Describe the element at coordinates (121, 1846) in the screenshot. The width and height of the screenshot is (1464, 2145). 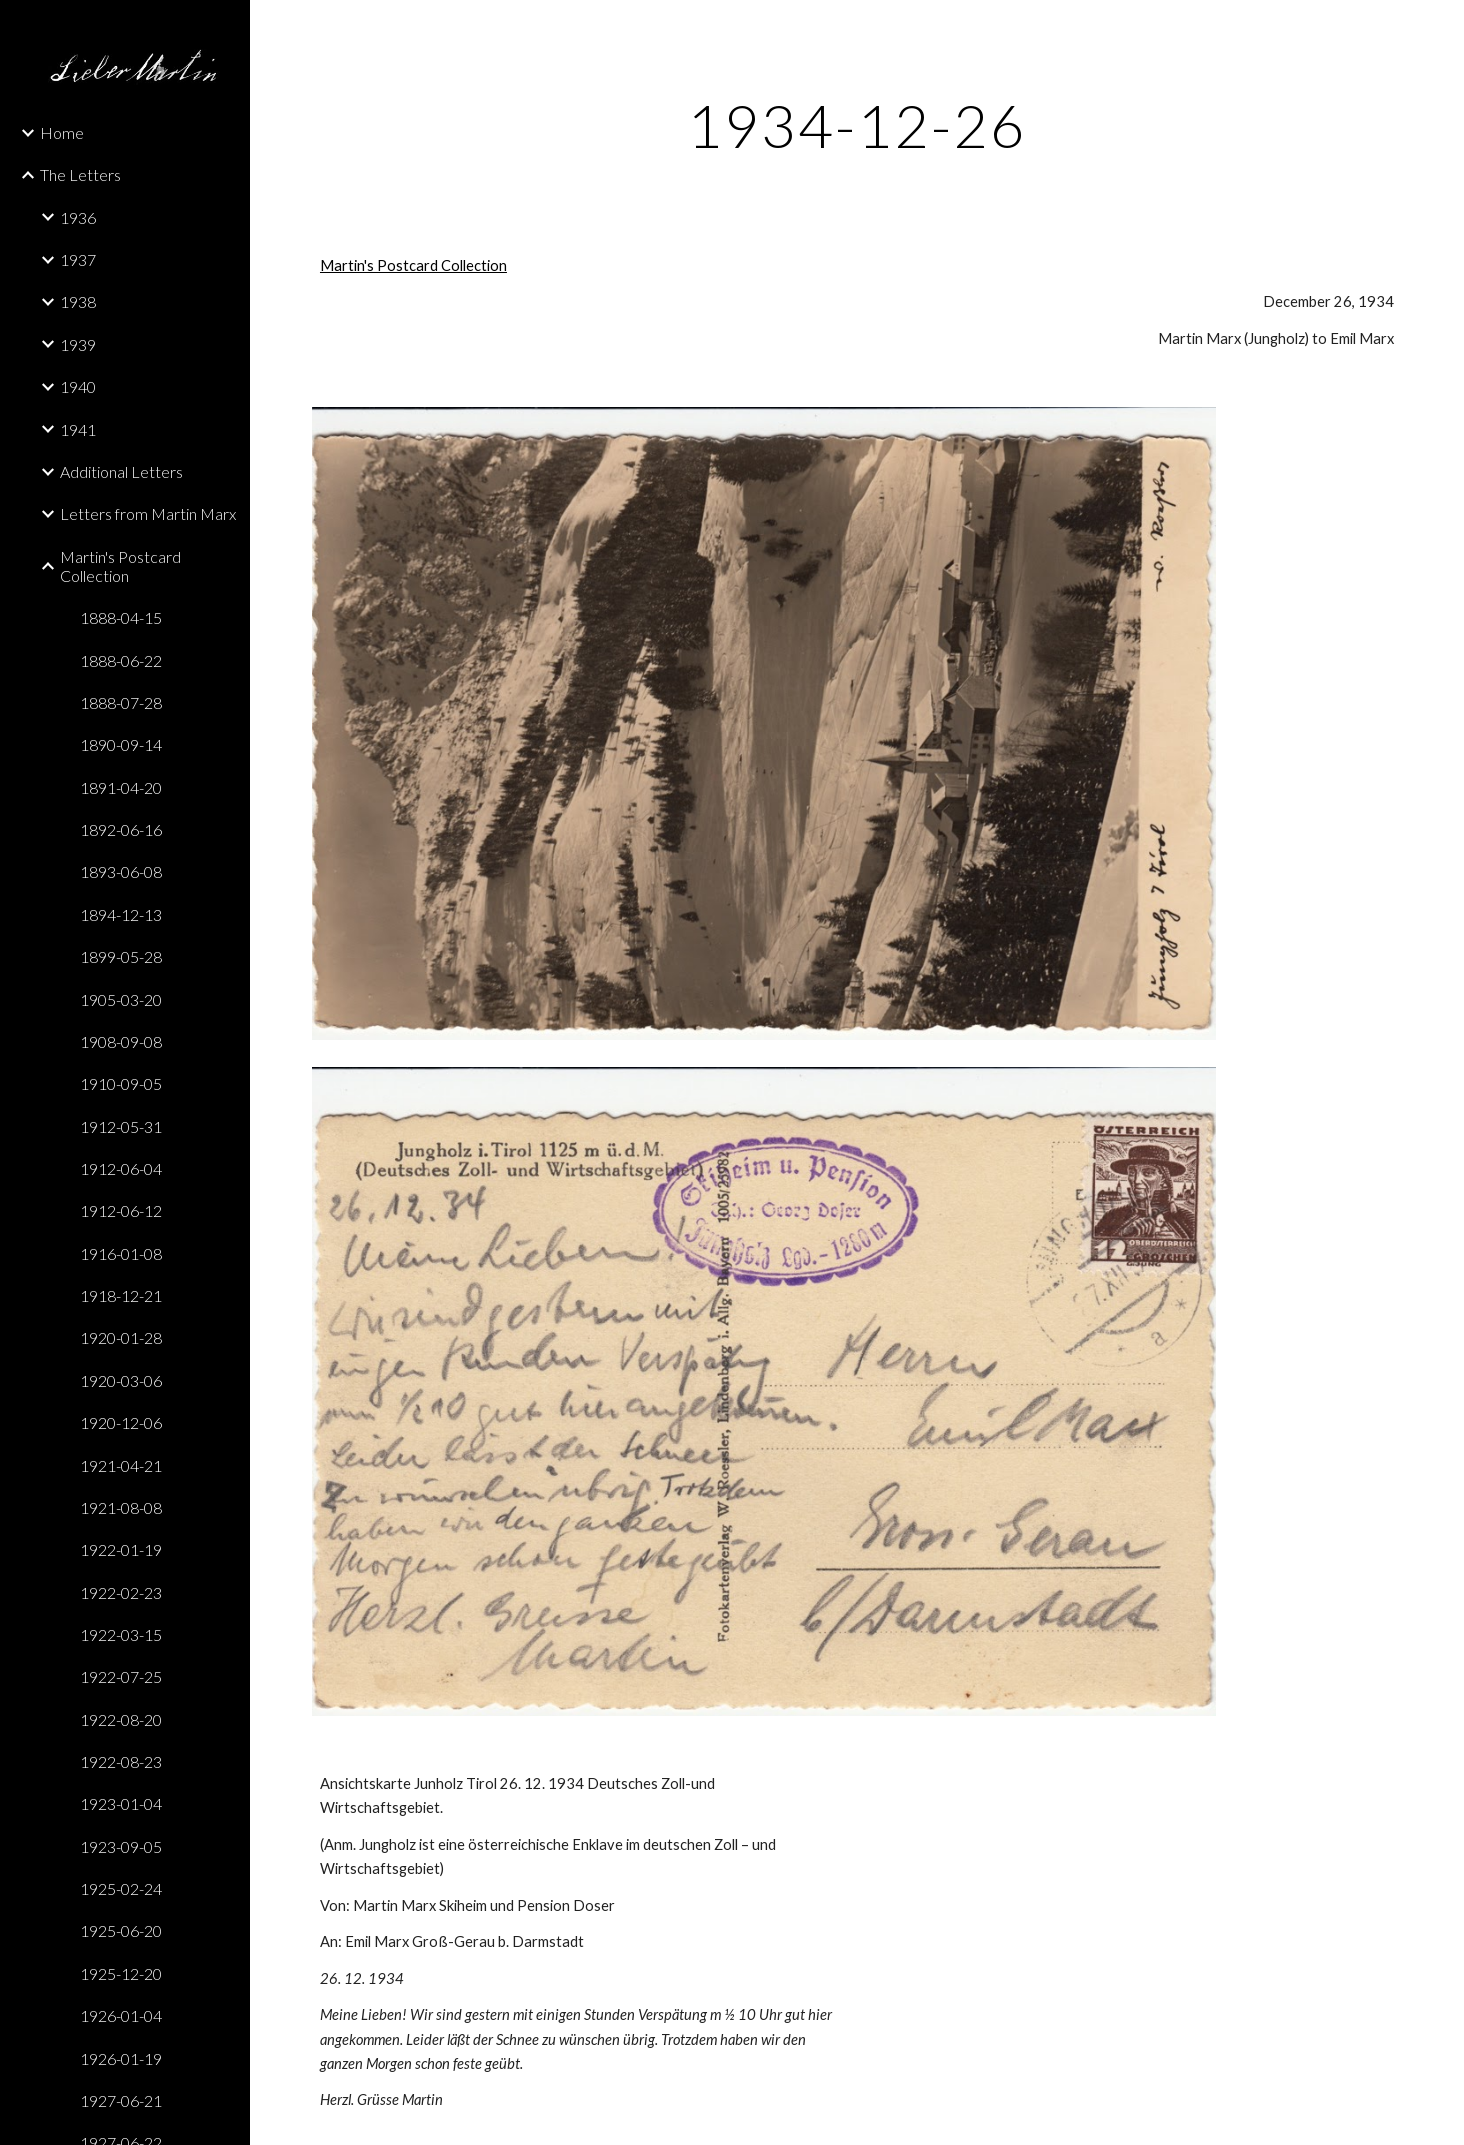
I see `1923-09-05 [link]` at that location.